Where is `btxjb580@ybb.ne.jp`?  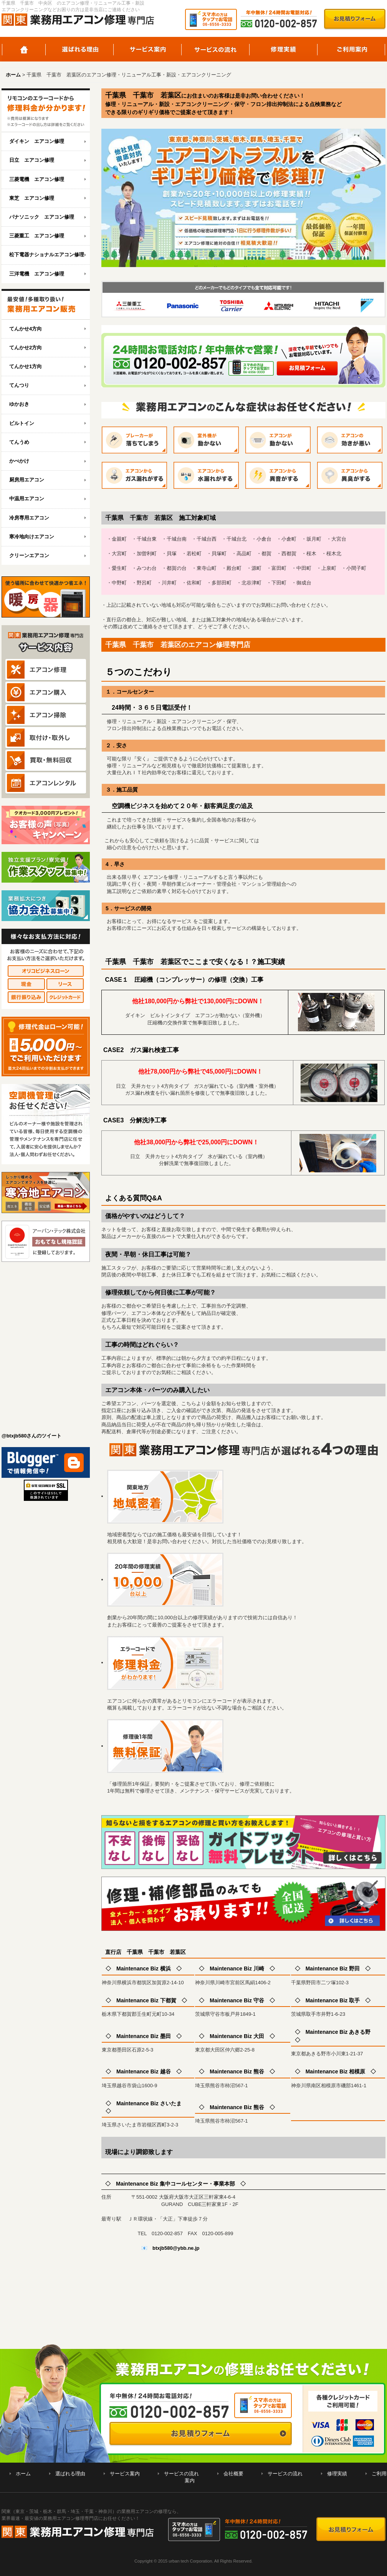 btxjb580@ybb.ne.jp is located at coordinates (175, 2248).